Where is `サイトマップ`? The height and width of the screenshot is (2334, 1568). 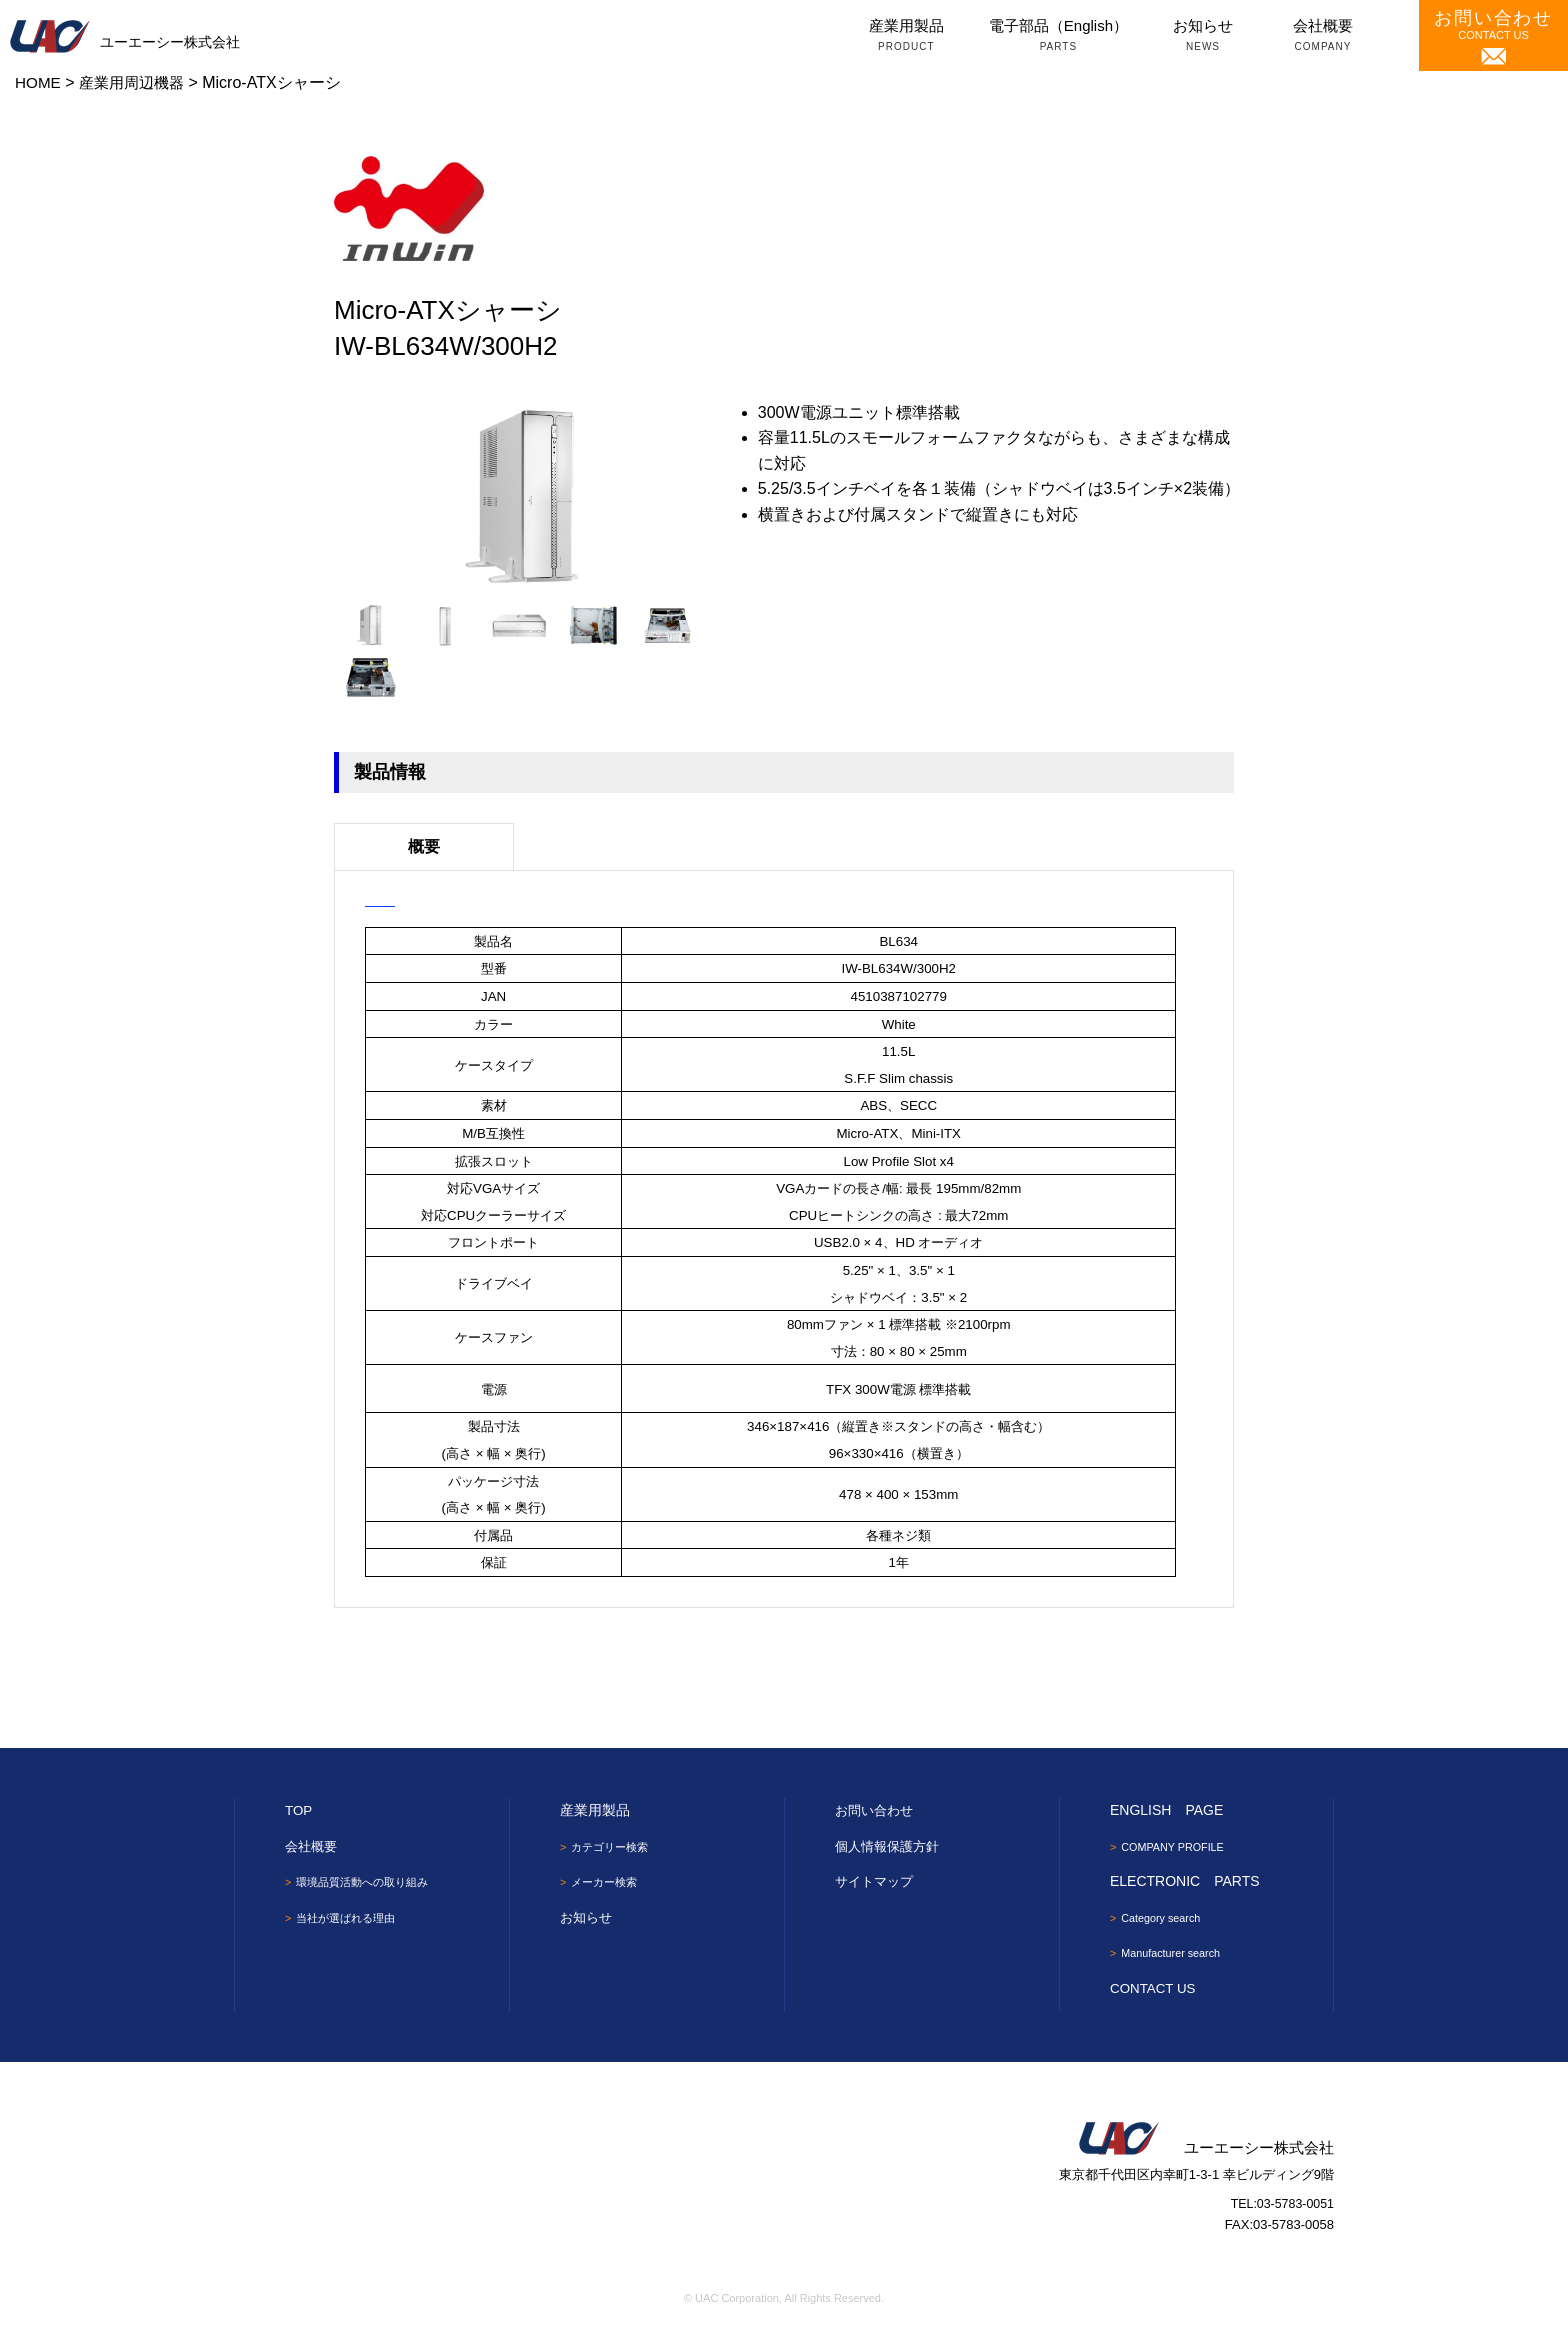
サイトマップ is located at coordinates (877, 1881).